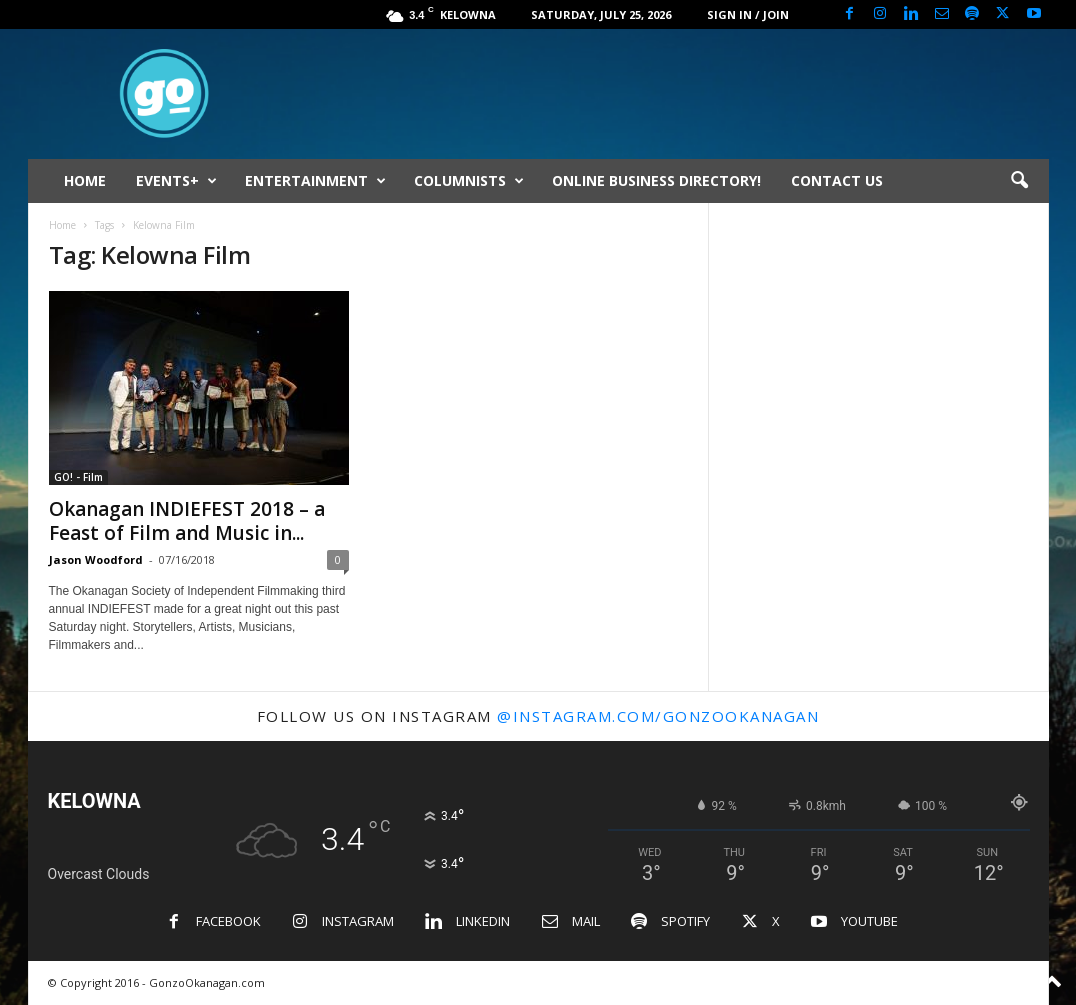 The height and width of the screenshot is (1005, 1076). Describe the element at coordinates (85, 180) in the screenshot. I see `HOME` at that location.